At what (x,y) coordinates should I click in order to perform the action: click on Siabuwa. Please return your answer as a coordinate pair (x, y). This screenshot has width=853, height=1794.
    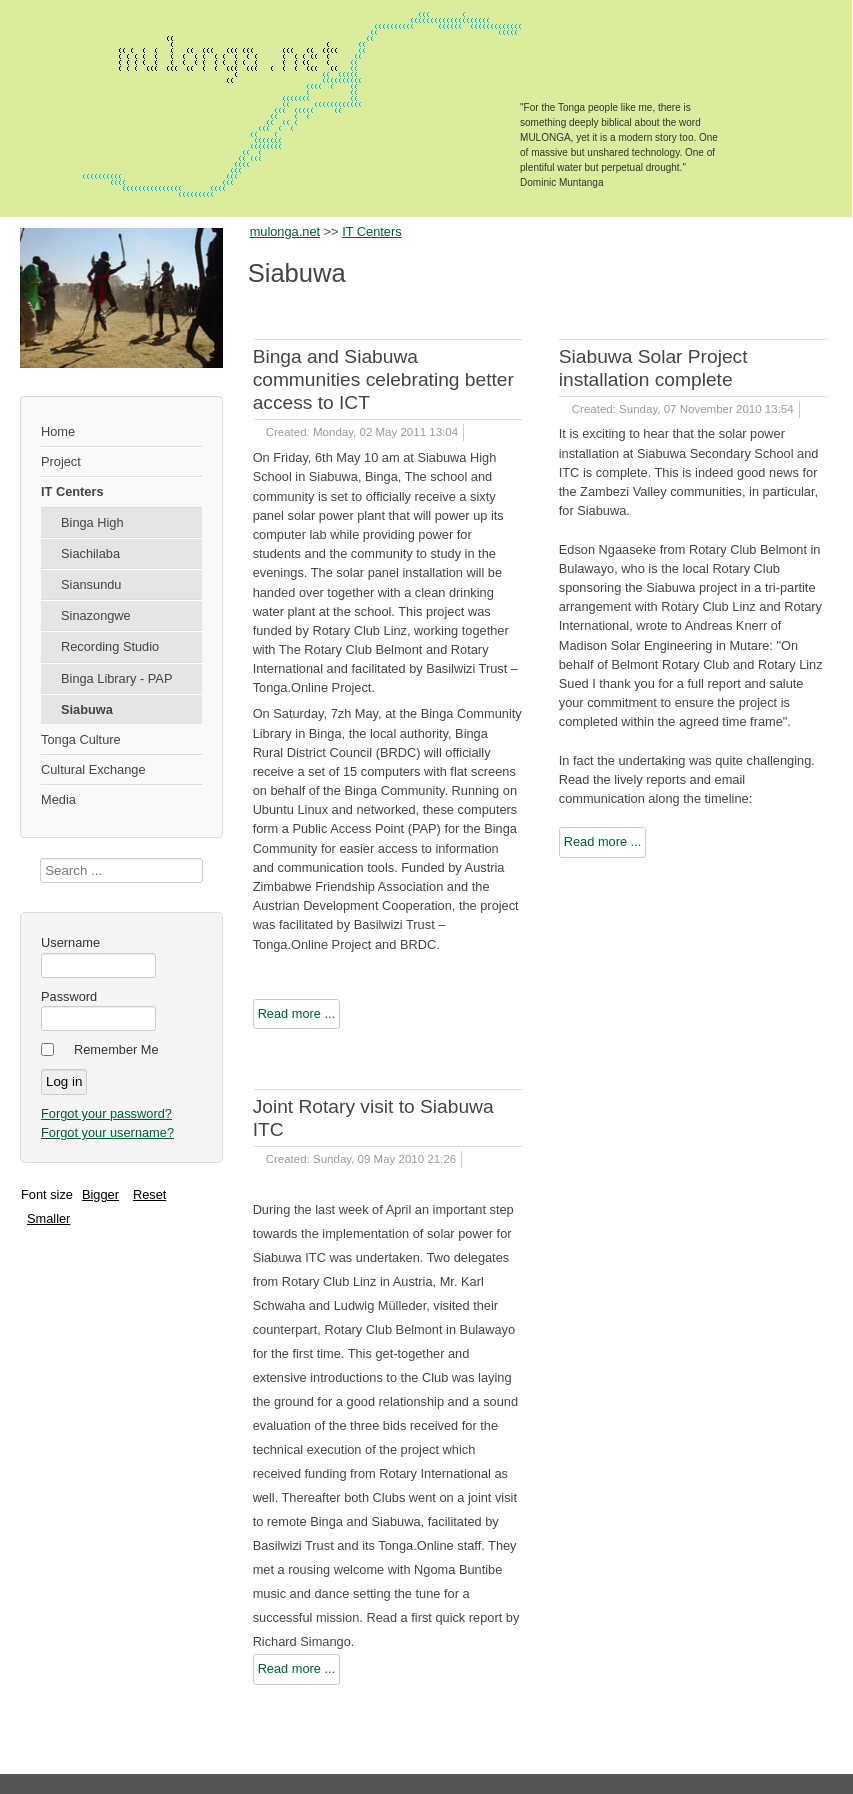
    Looking at the image, I should click on (87, 709).